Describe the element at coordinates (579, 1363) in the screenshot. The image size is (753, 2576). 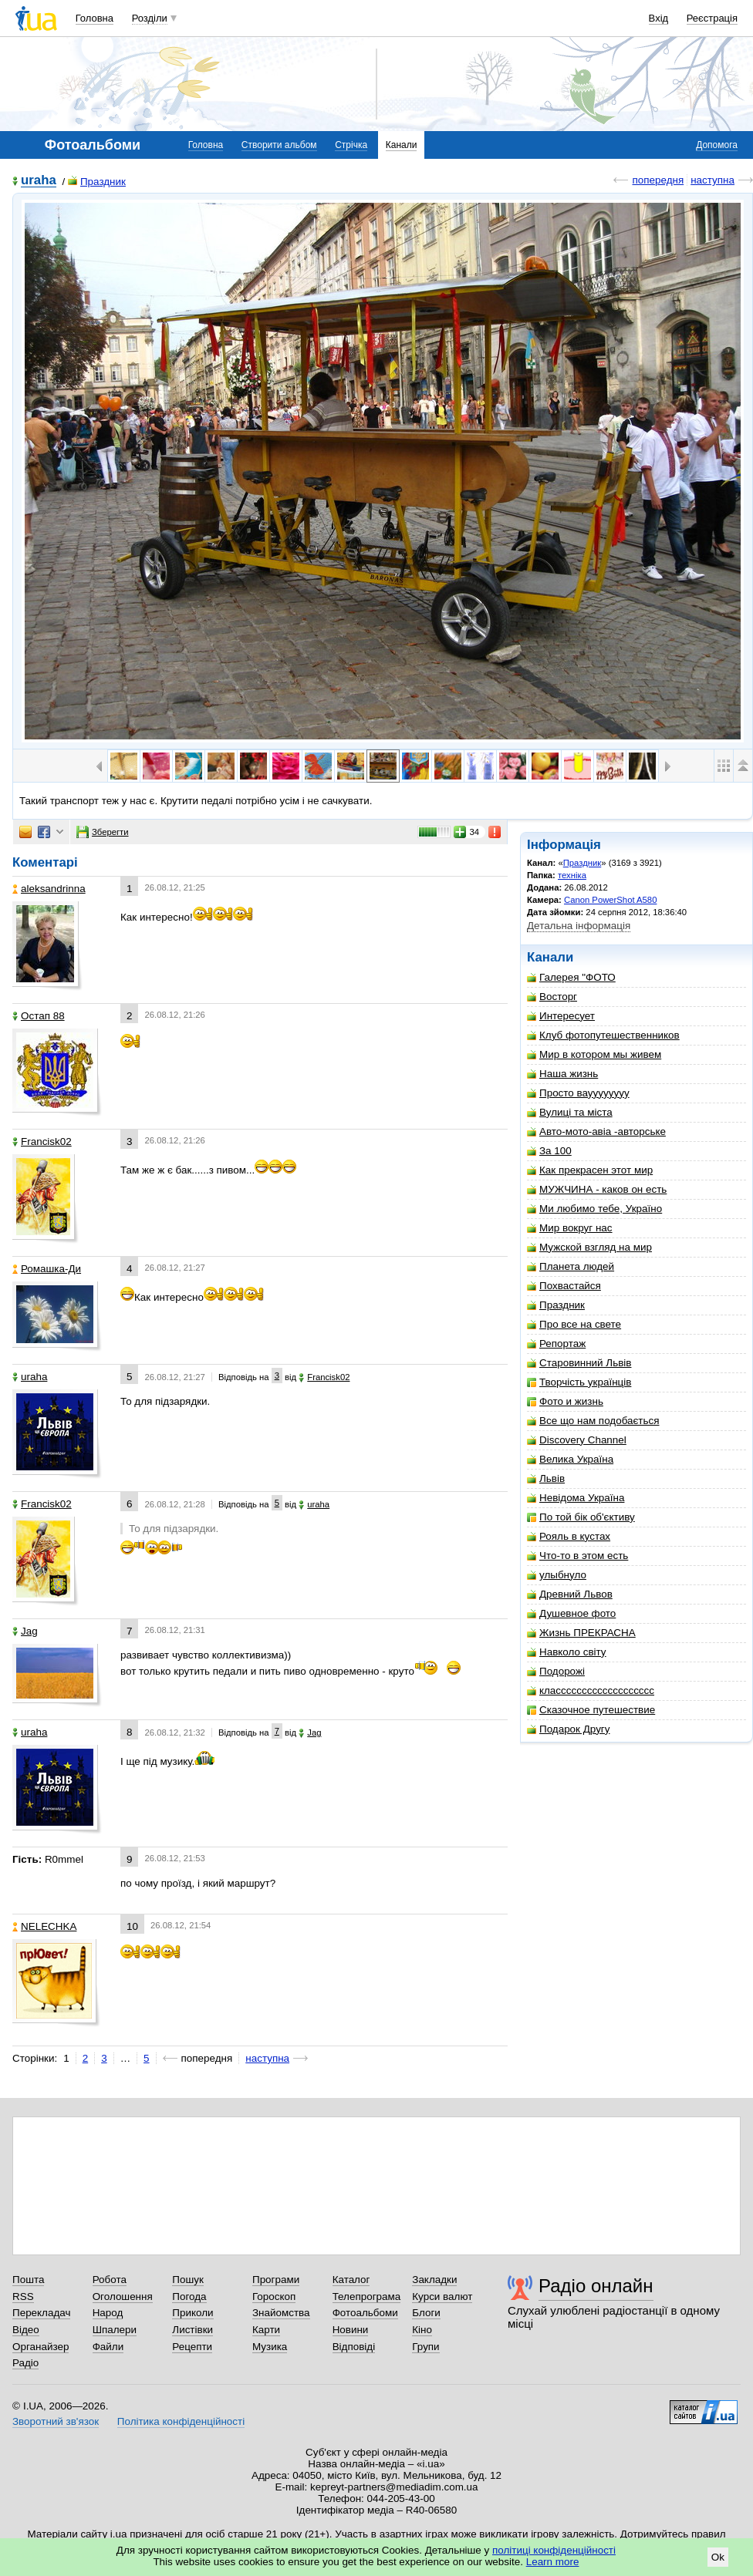
I see `Старовинний Львів` at that location.